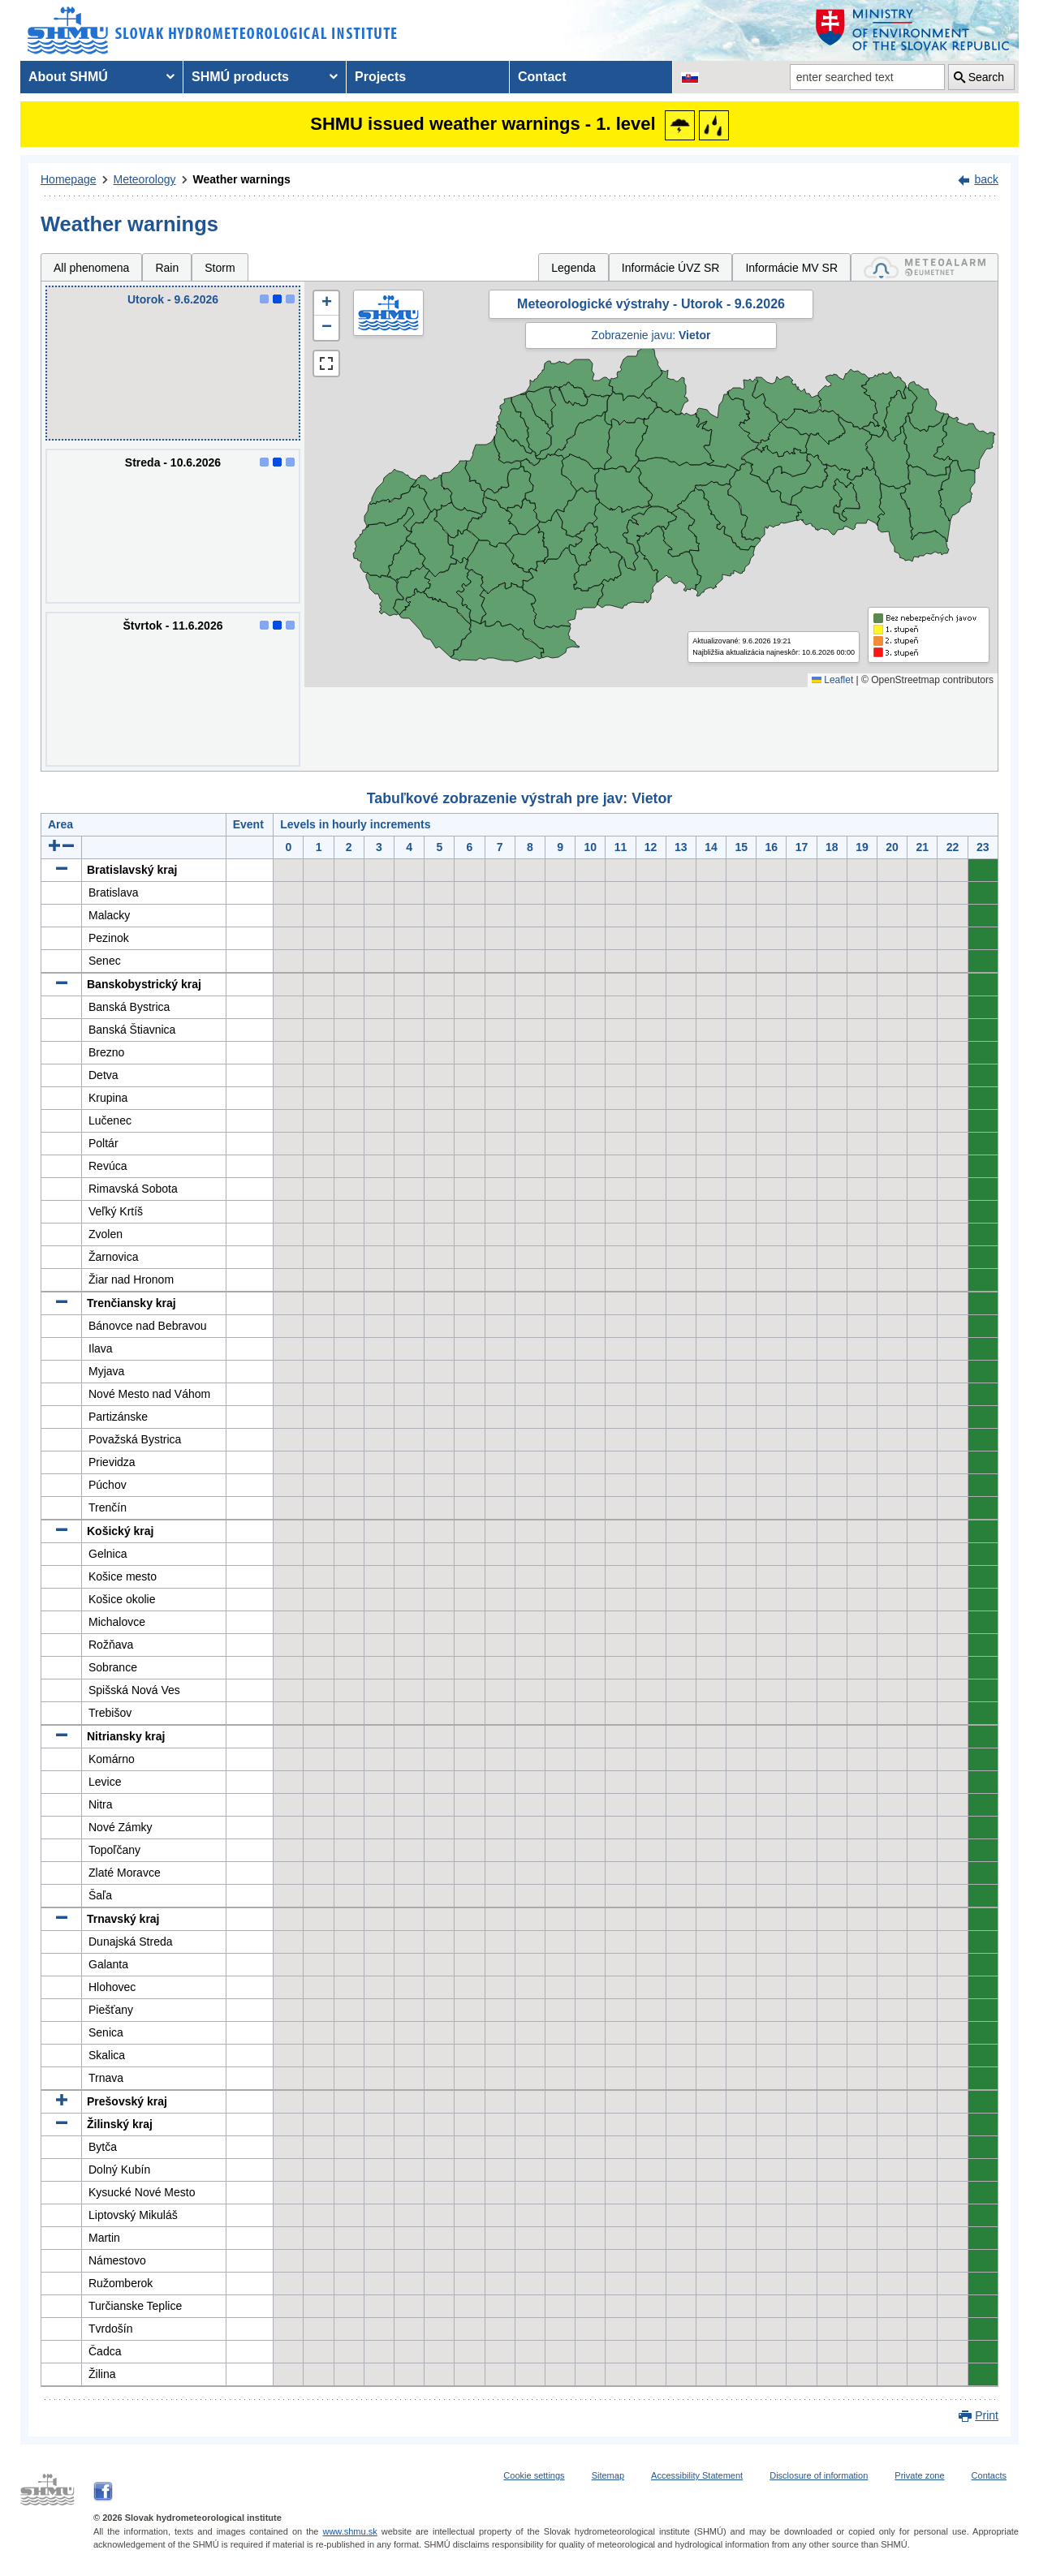  I want to click on Print, so click(986, 2415).